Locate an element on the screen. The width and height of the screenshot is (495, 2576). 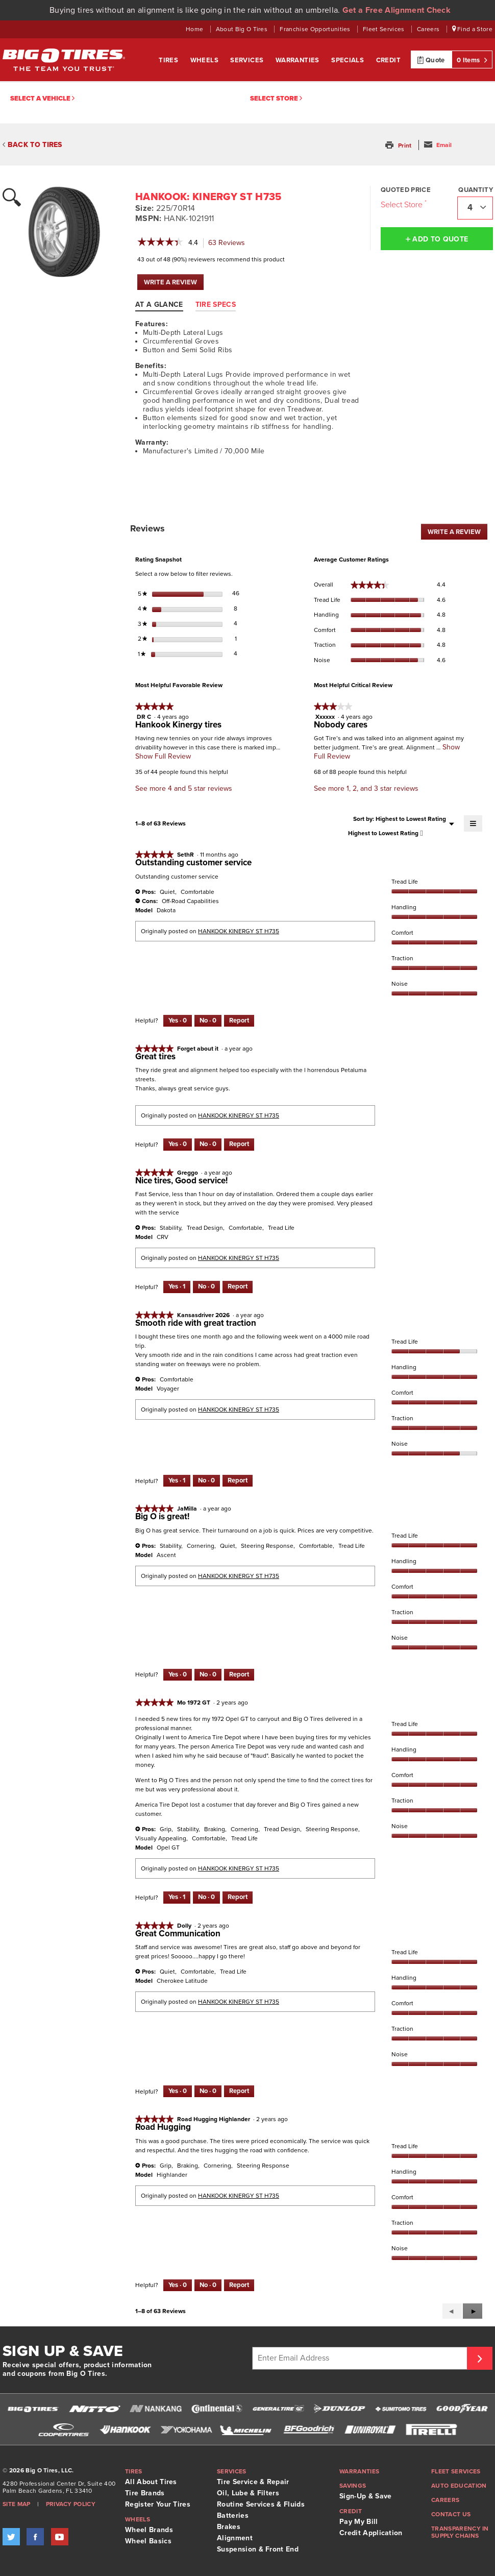
Add to Quote [button] is located at coordinates (437, 239).